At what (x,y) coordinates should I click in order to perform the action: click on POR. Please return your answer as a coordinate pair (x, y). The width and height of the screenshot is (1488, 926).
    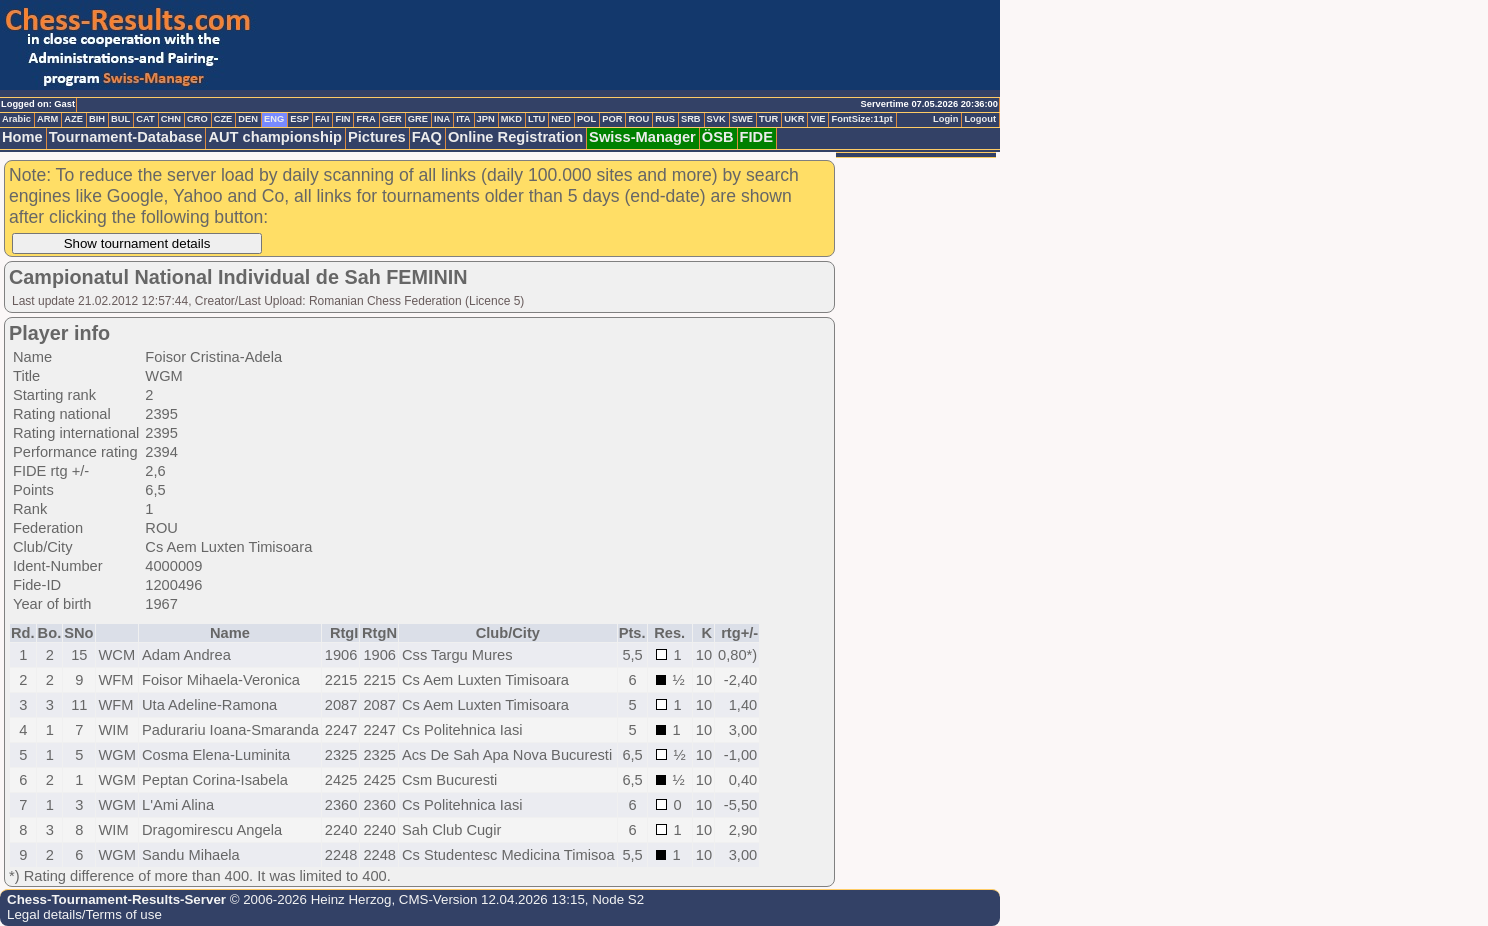
    Looking at the image, I should click on (612, 119).